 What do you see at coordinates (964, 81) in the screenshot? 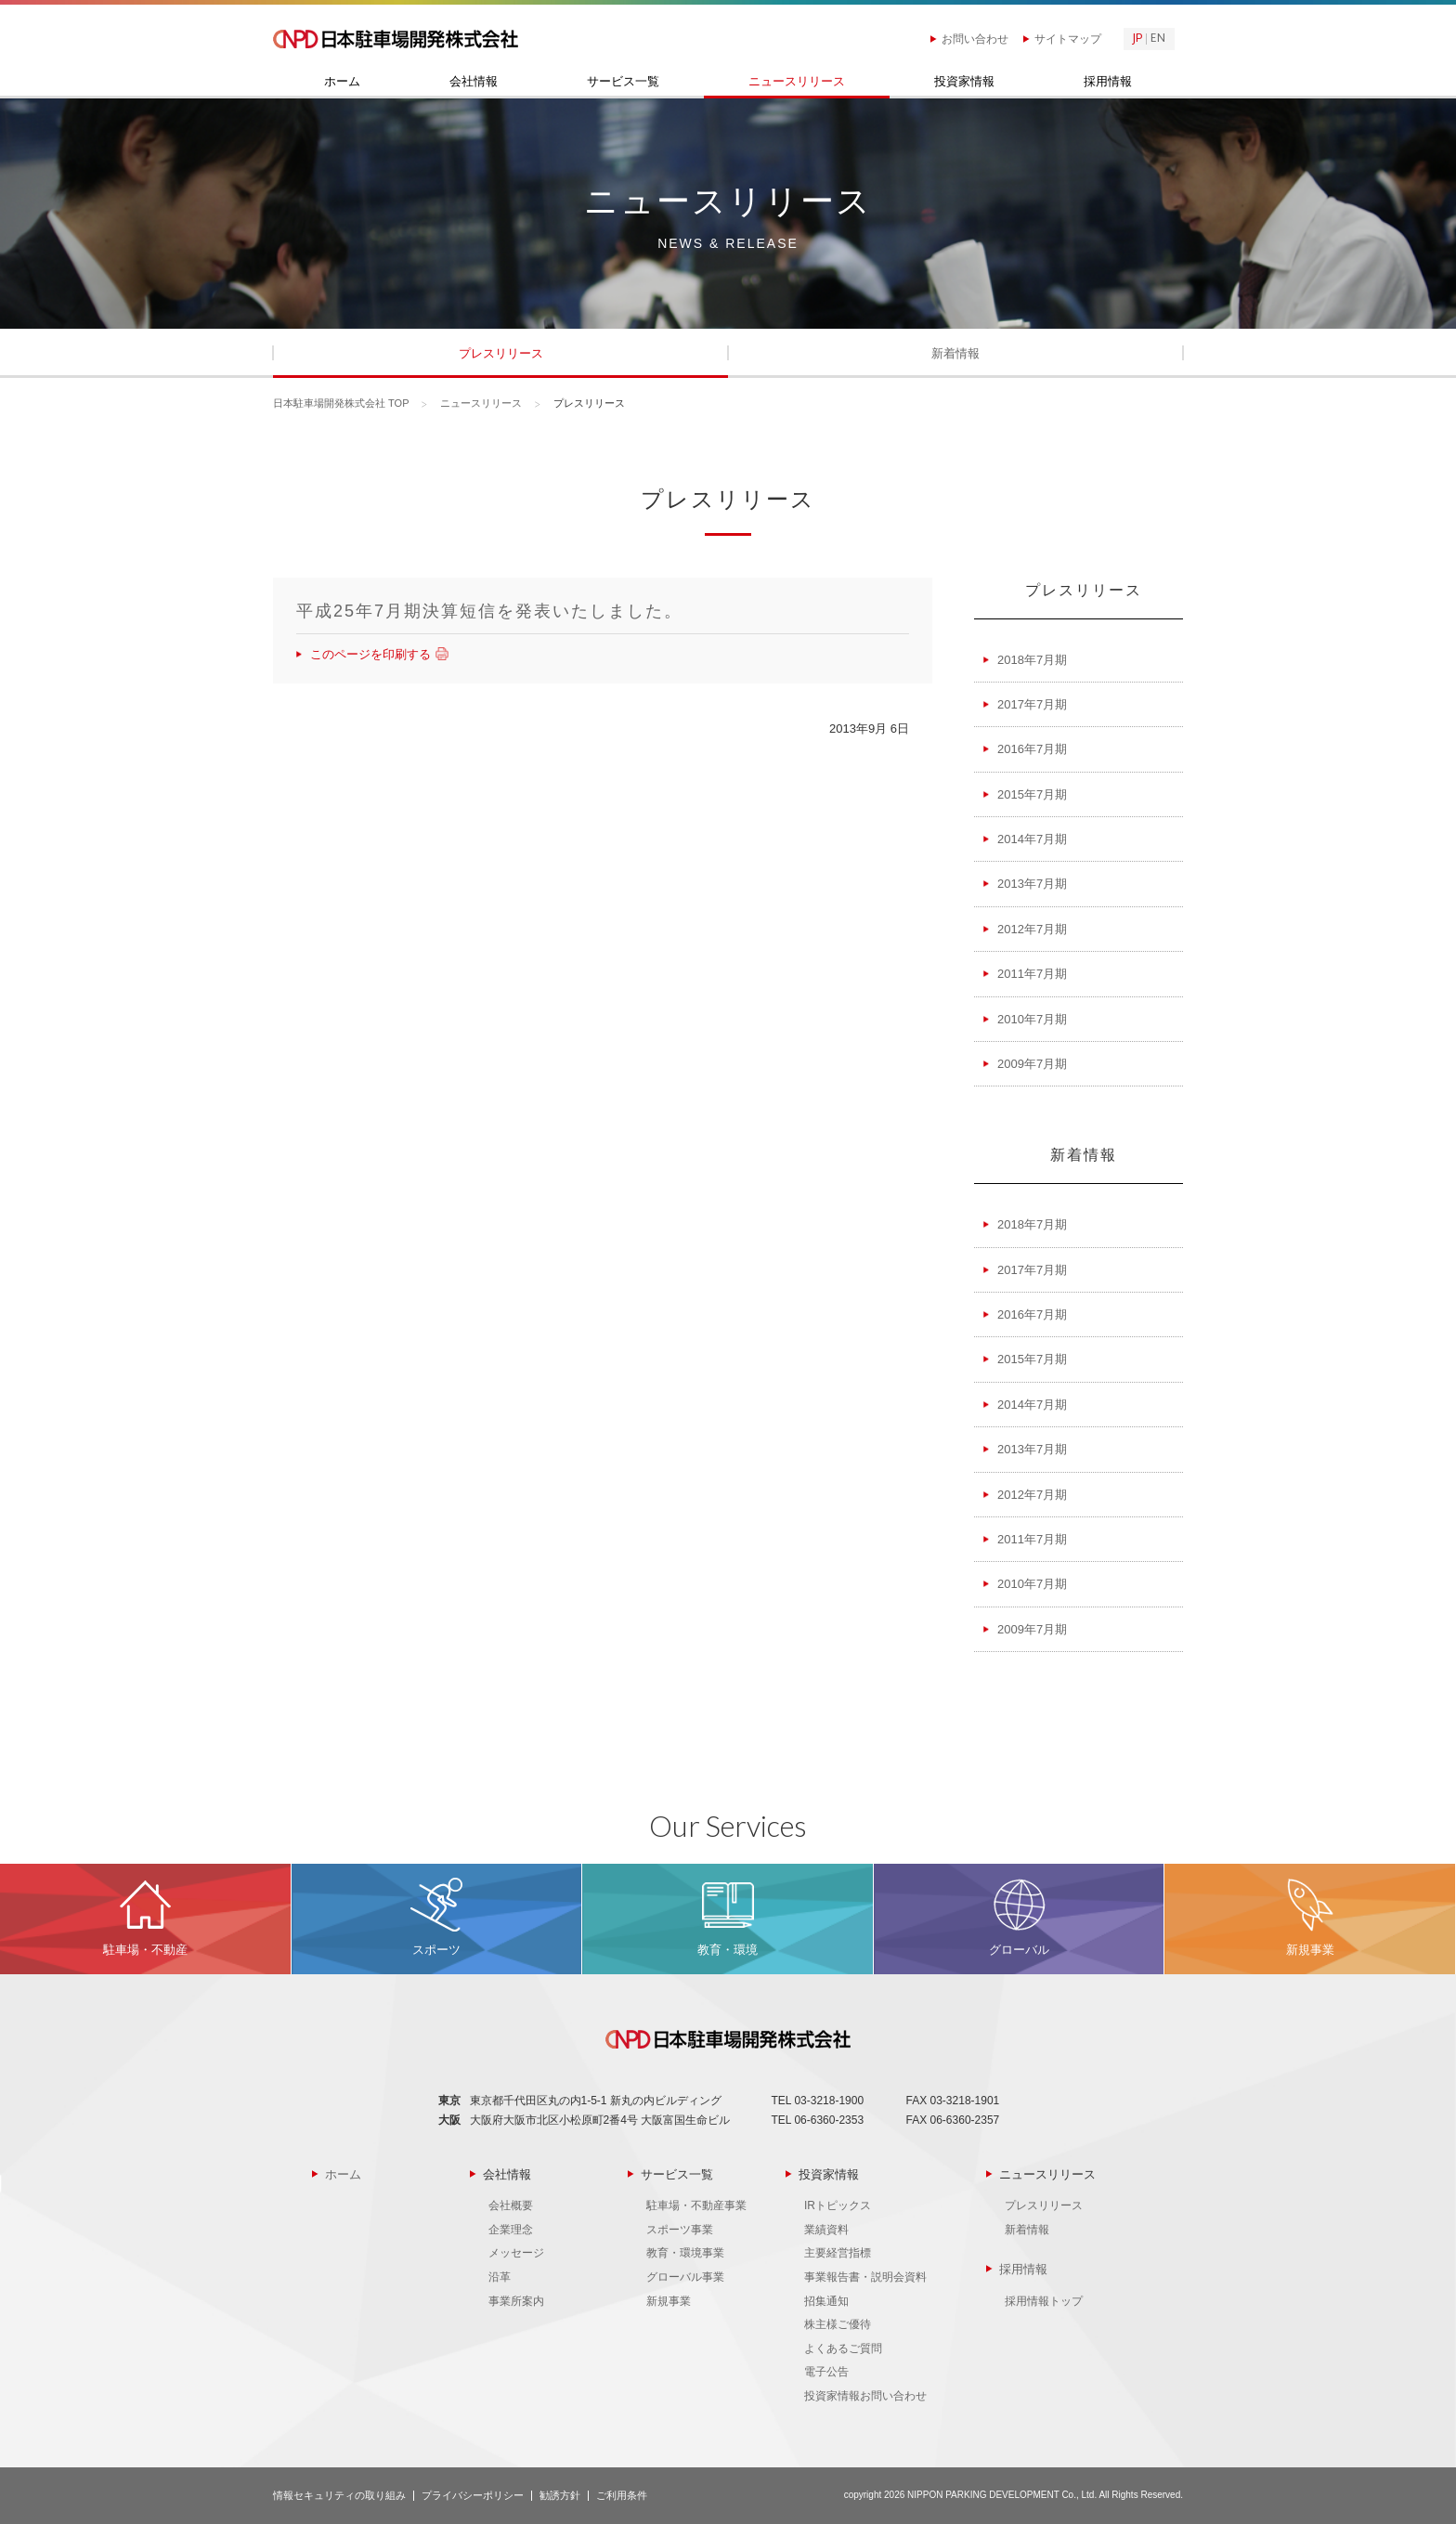
I see `投資家情報` at bounding box center [964, 81].